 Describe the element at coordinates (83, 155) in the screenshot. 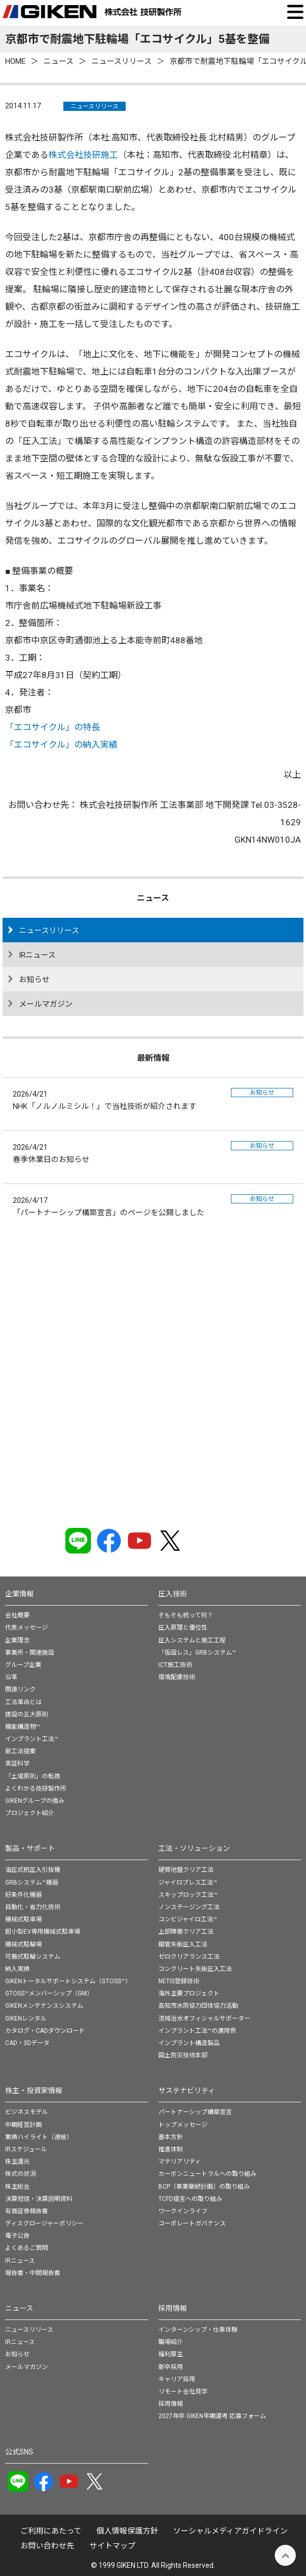

I see `株式会社技研施工` at that location.